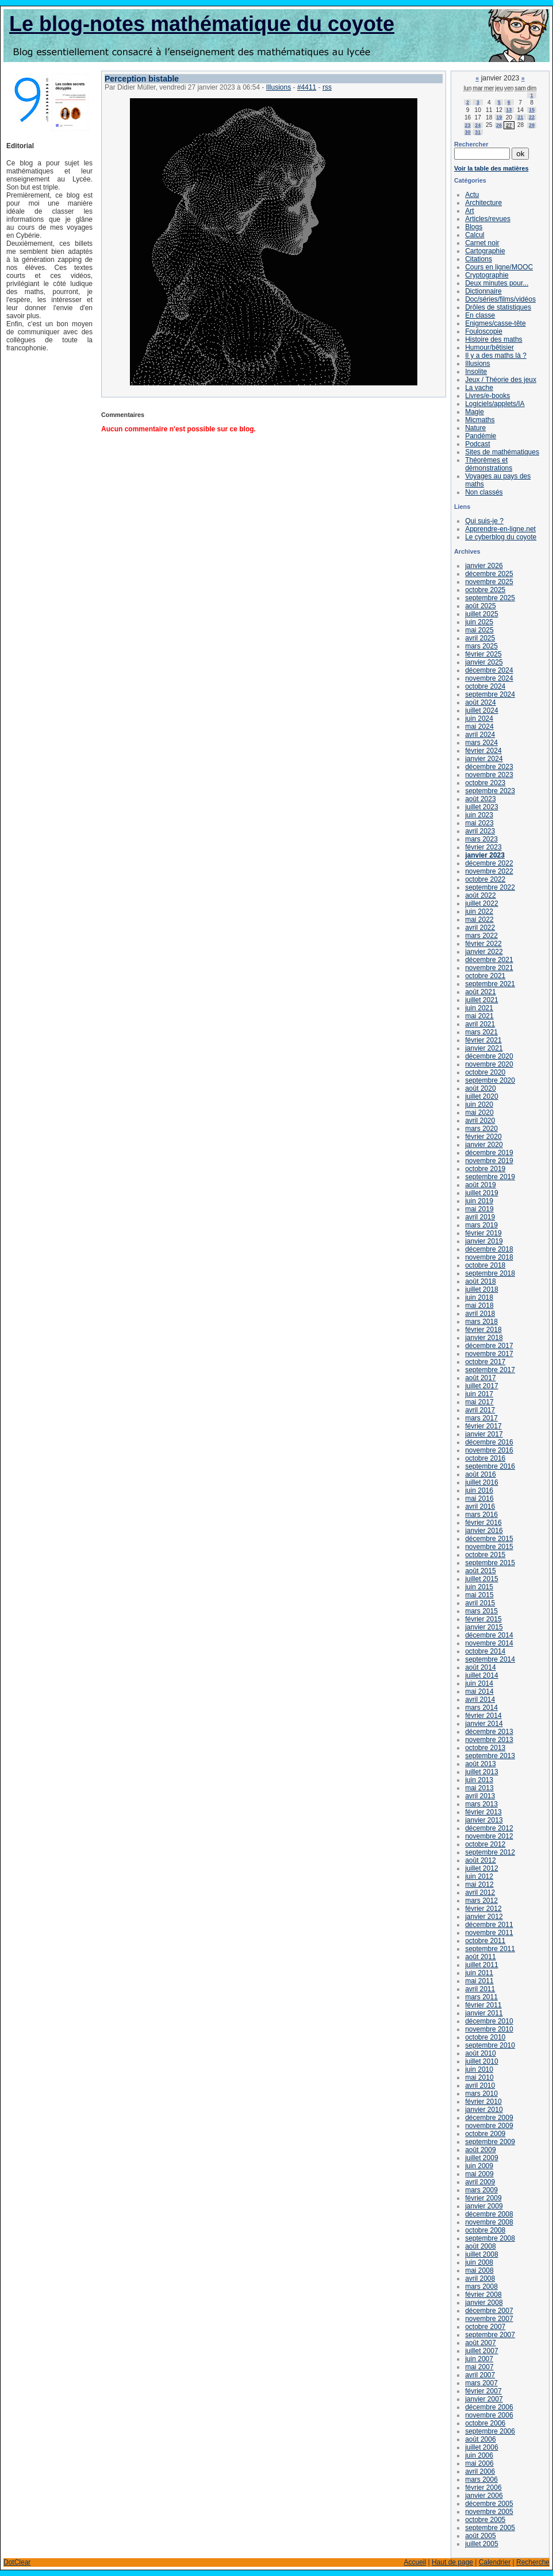 The image size is (553, 2576). Describe the element at coordinates (483, 1820) in the screenshot. I see `janvier 2013` at that location.